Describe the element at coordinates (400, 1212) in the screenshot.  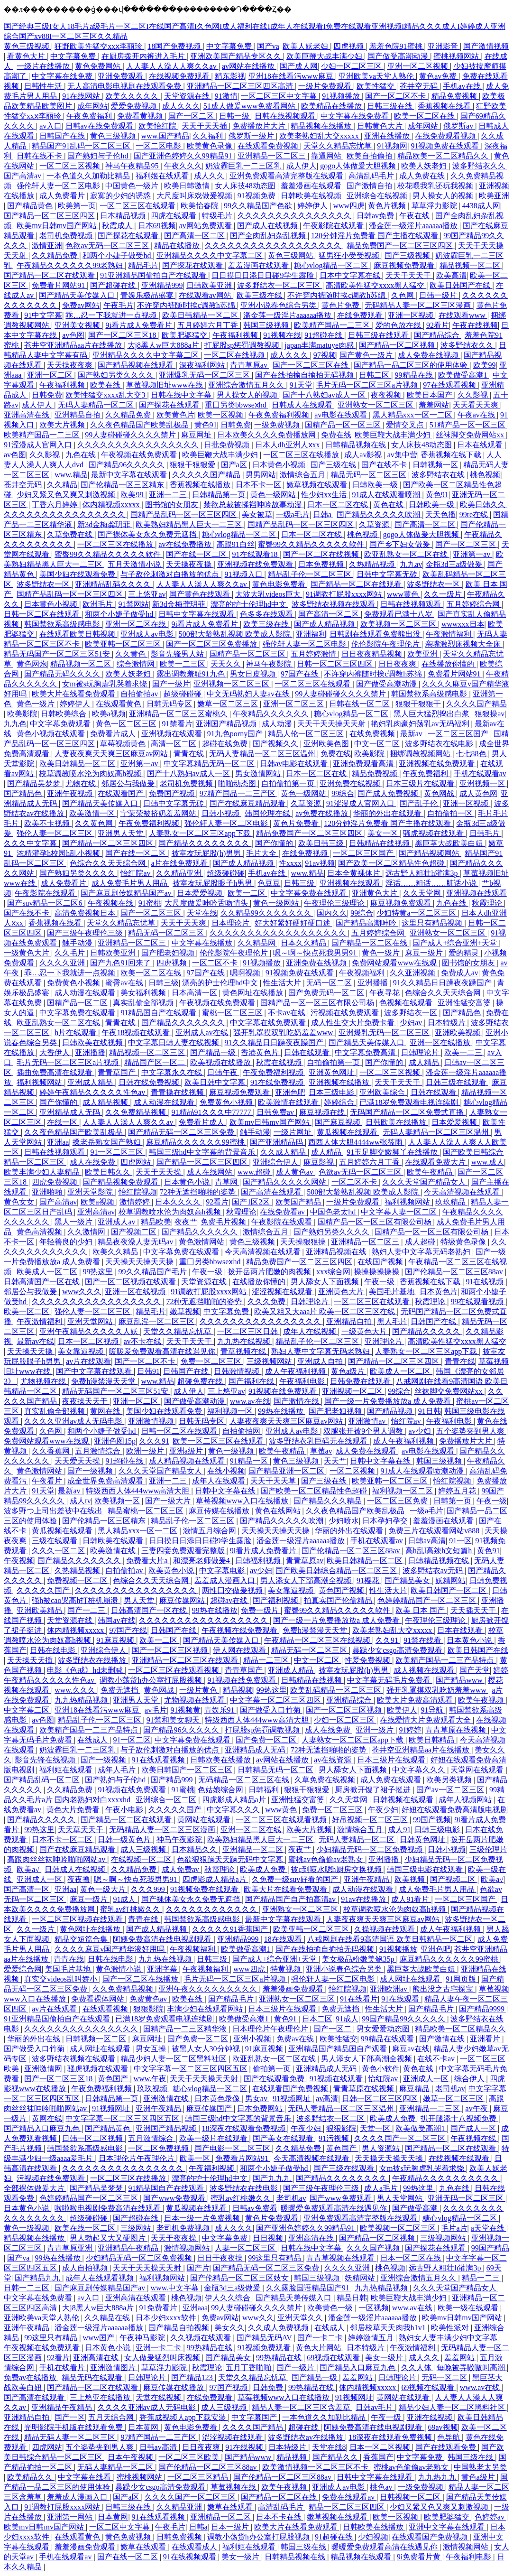
I see `中文字幕人妻一区二区` at that location.